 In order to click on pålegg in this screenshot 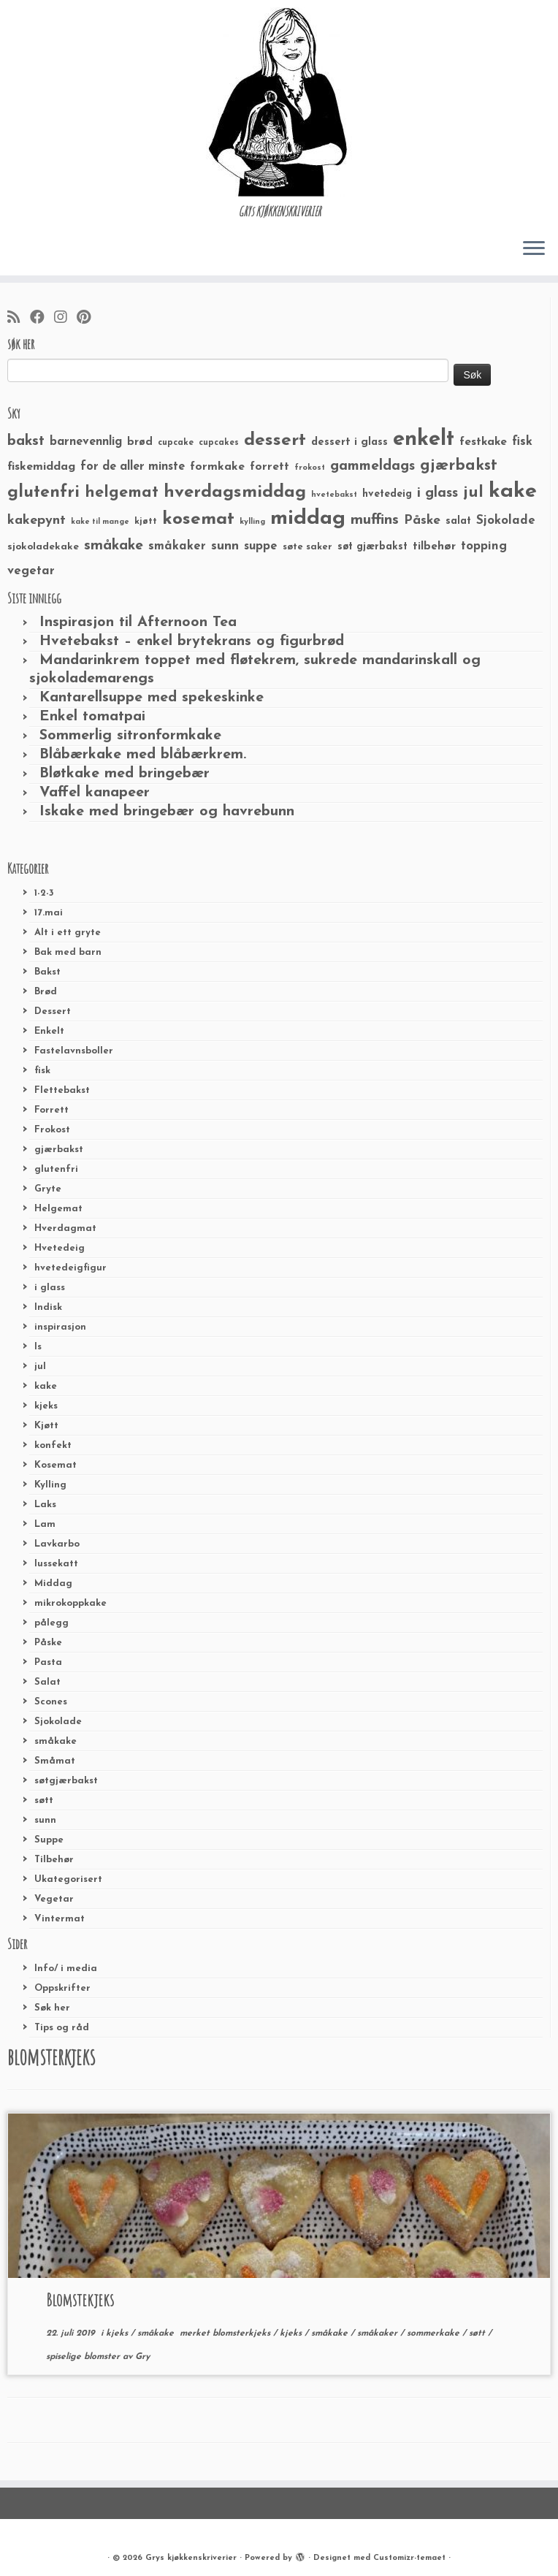, I will do `click(51, 1623)`.